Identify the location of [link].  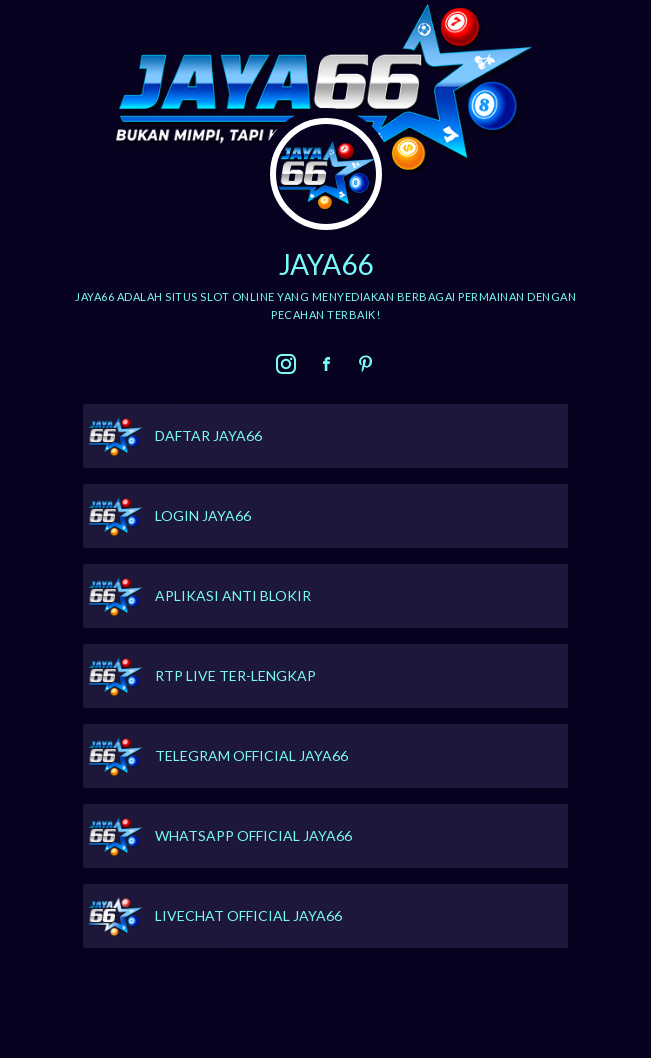
(286, 364).